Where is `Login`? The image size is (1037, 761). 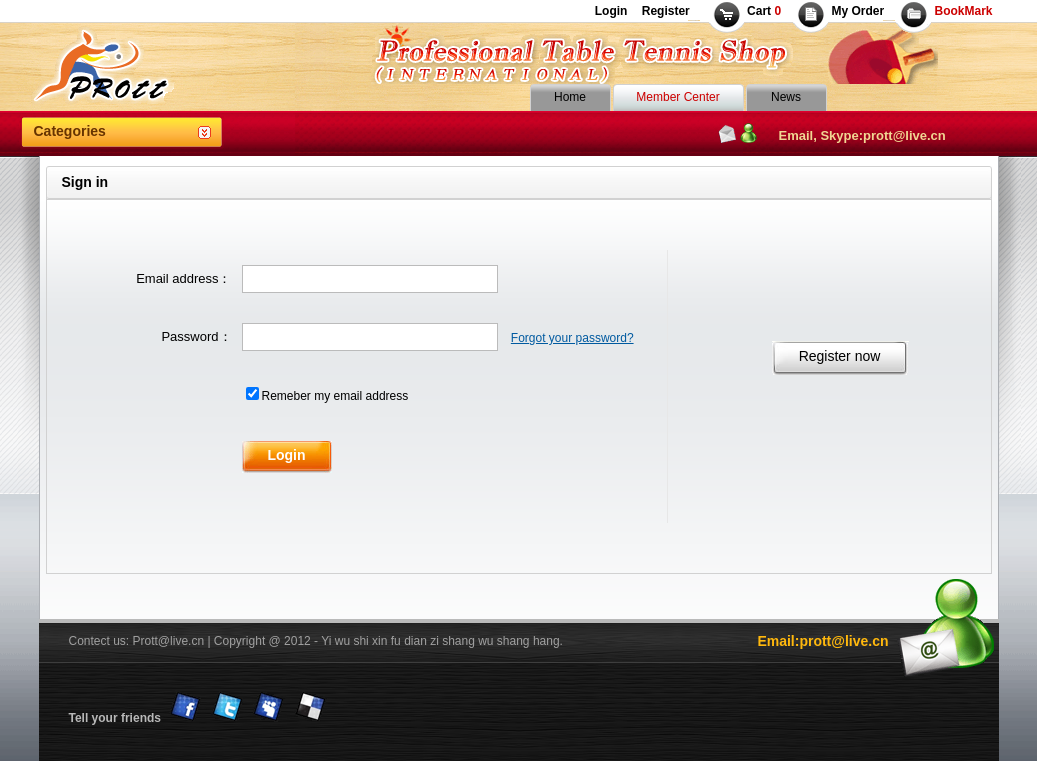 Login is located at coordinates (611, 11).